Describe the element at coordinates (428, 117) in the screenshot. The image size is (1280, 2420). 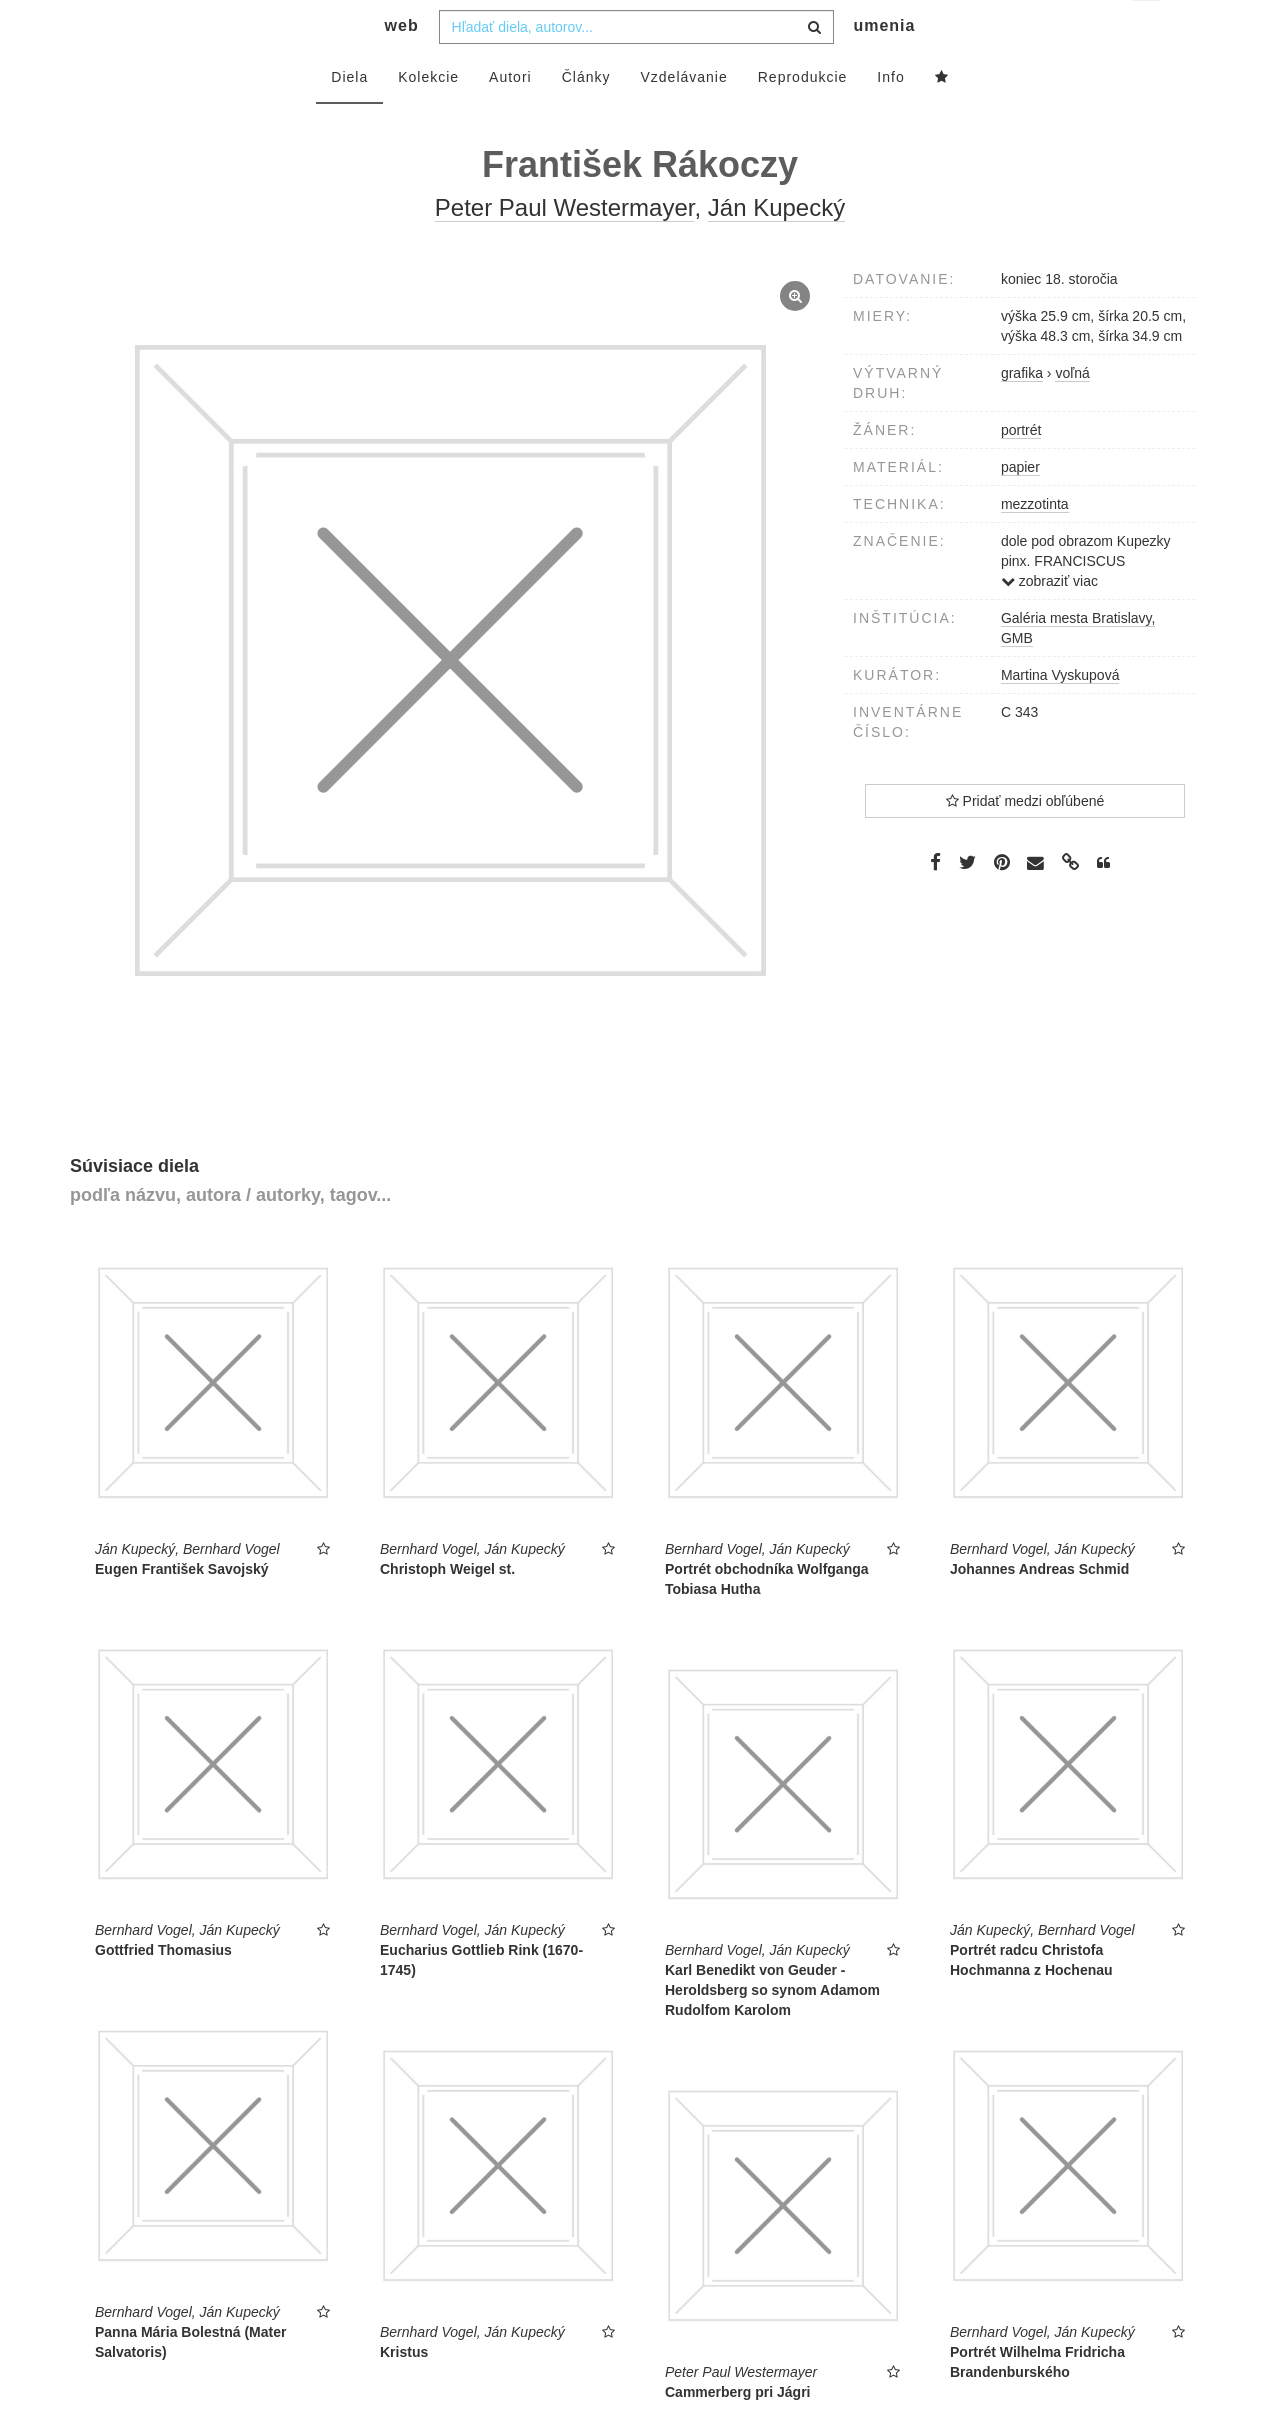
I see `Kolekcie` at that location.